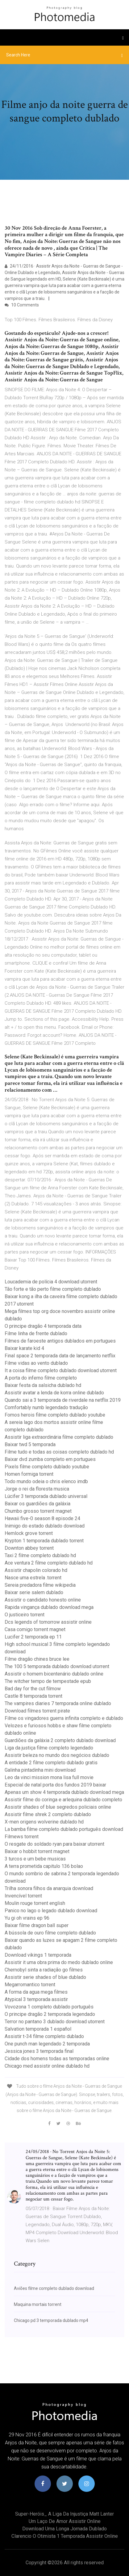 This screenshot has width=129, height=2576. Describe the element at coordinates (37, 1851) in the screenshot. I see `Baixar o hobbit torrent magnet` at that location.